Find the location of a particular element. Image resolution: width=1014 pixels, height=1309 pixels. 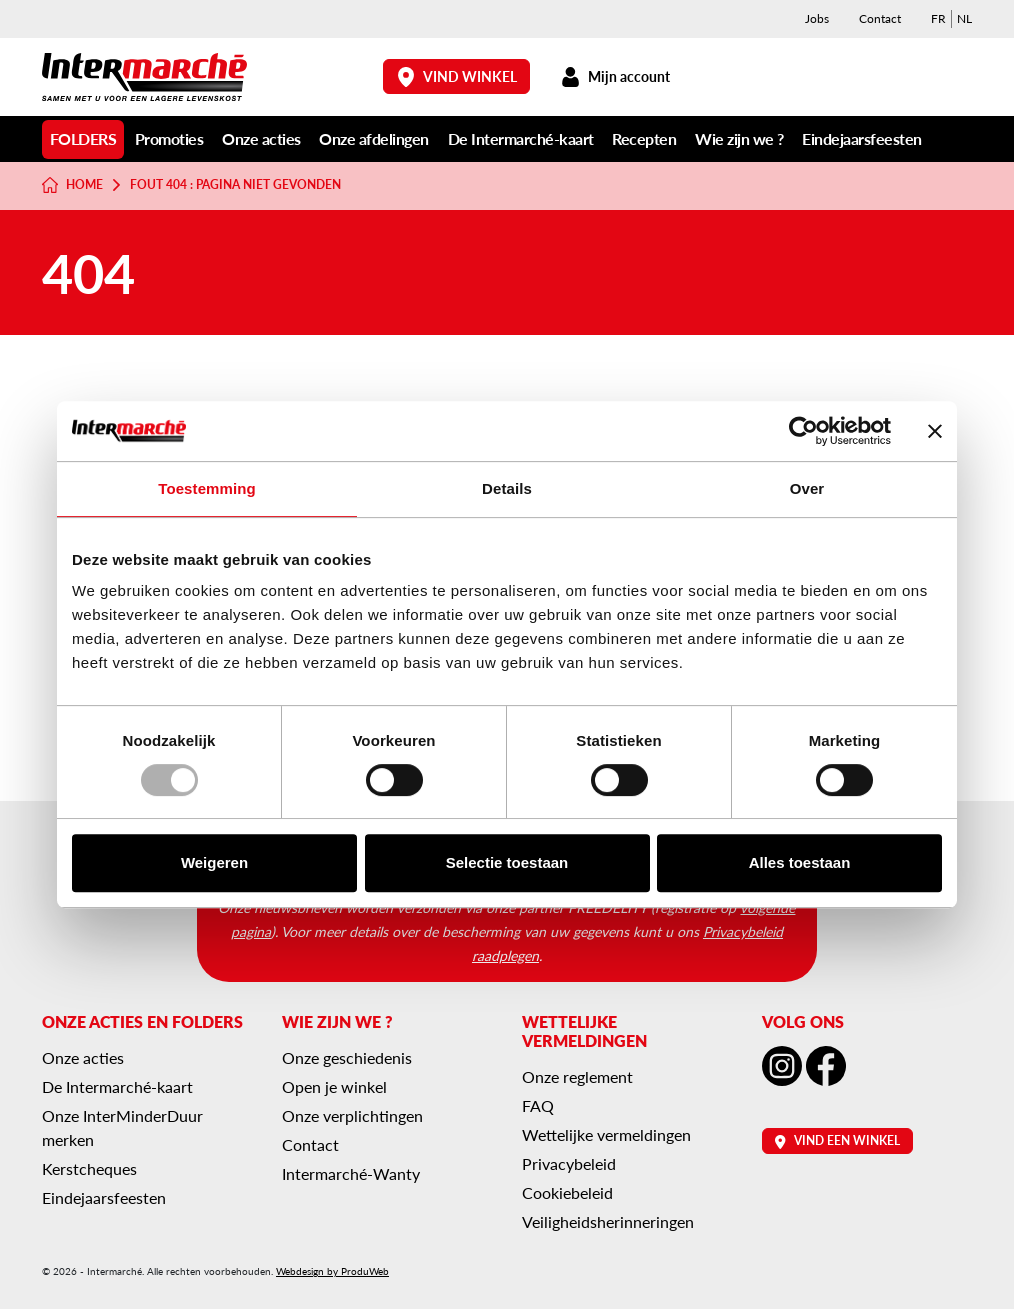

Onze reglement is located at coordinates (577, 1076).